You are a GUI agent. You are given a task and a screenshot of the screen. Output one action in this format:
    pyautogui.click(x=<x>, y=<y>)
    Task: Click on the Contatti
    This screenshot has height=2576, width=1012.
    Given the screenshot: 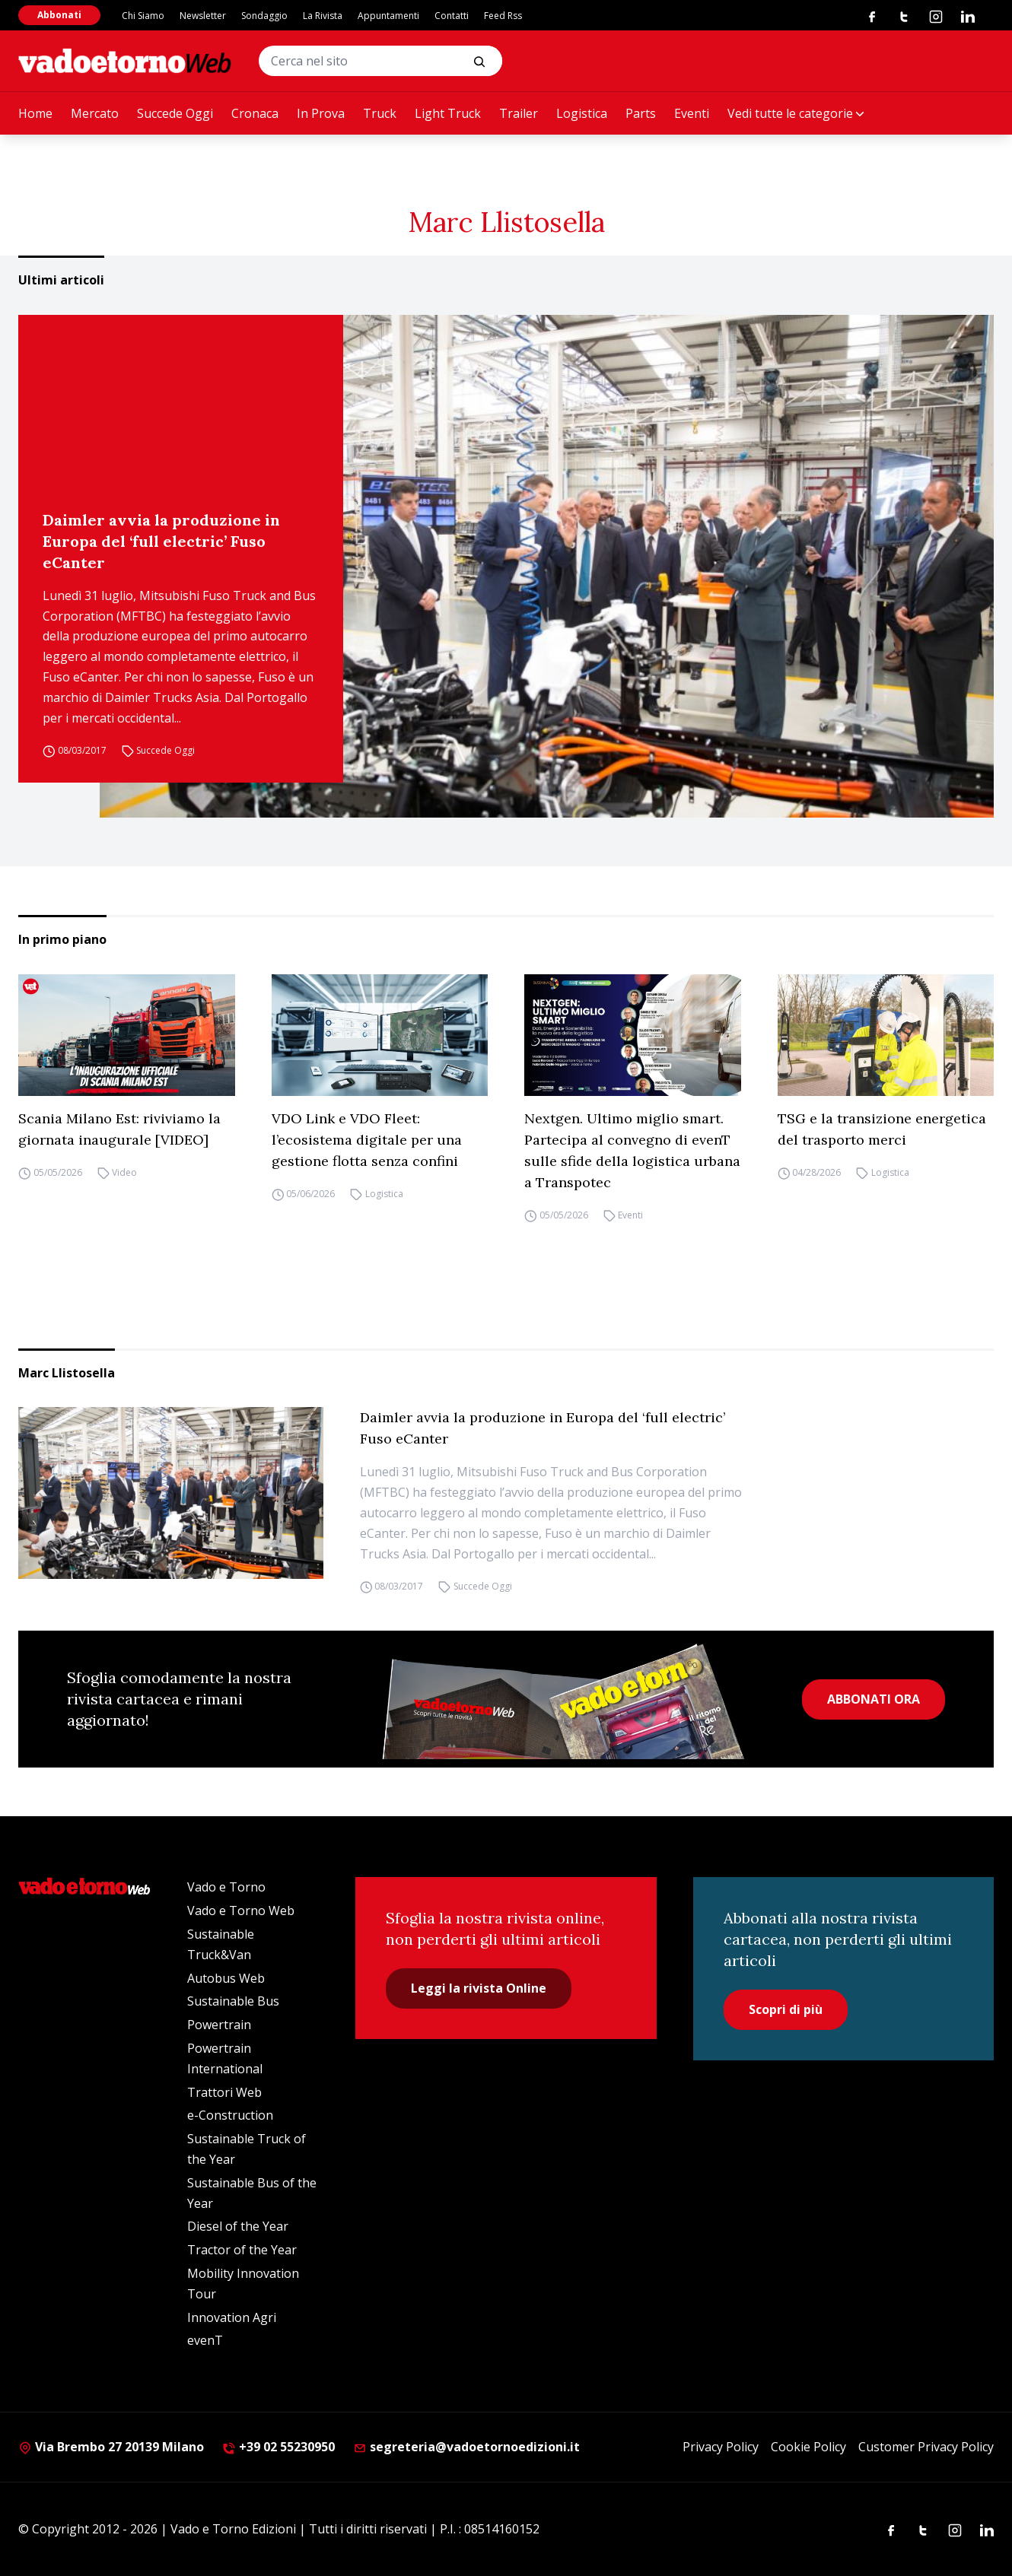 What is the action you would take?
    pyautogui.click(x=451, y=15)
    